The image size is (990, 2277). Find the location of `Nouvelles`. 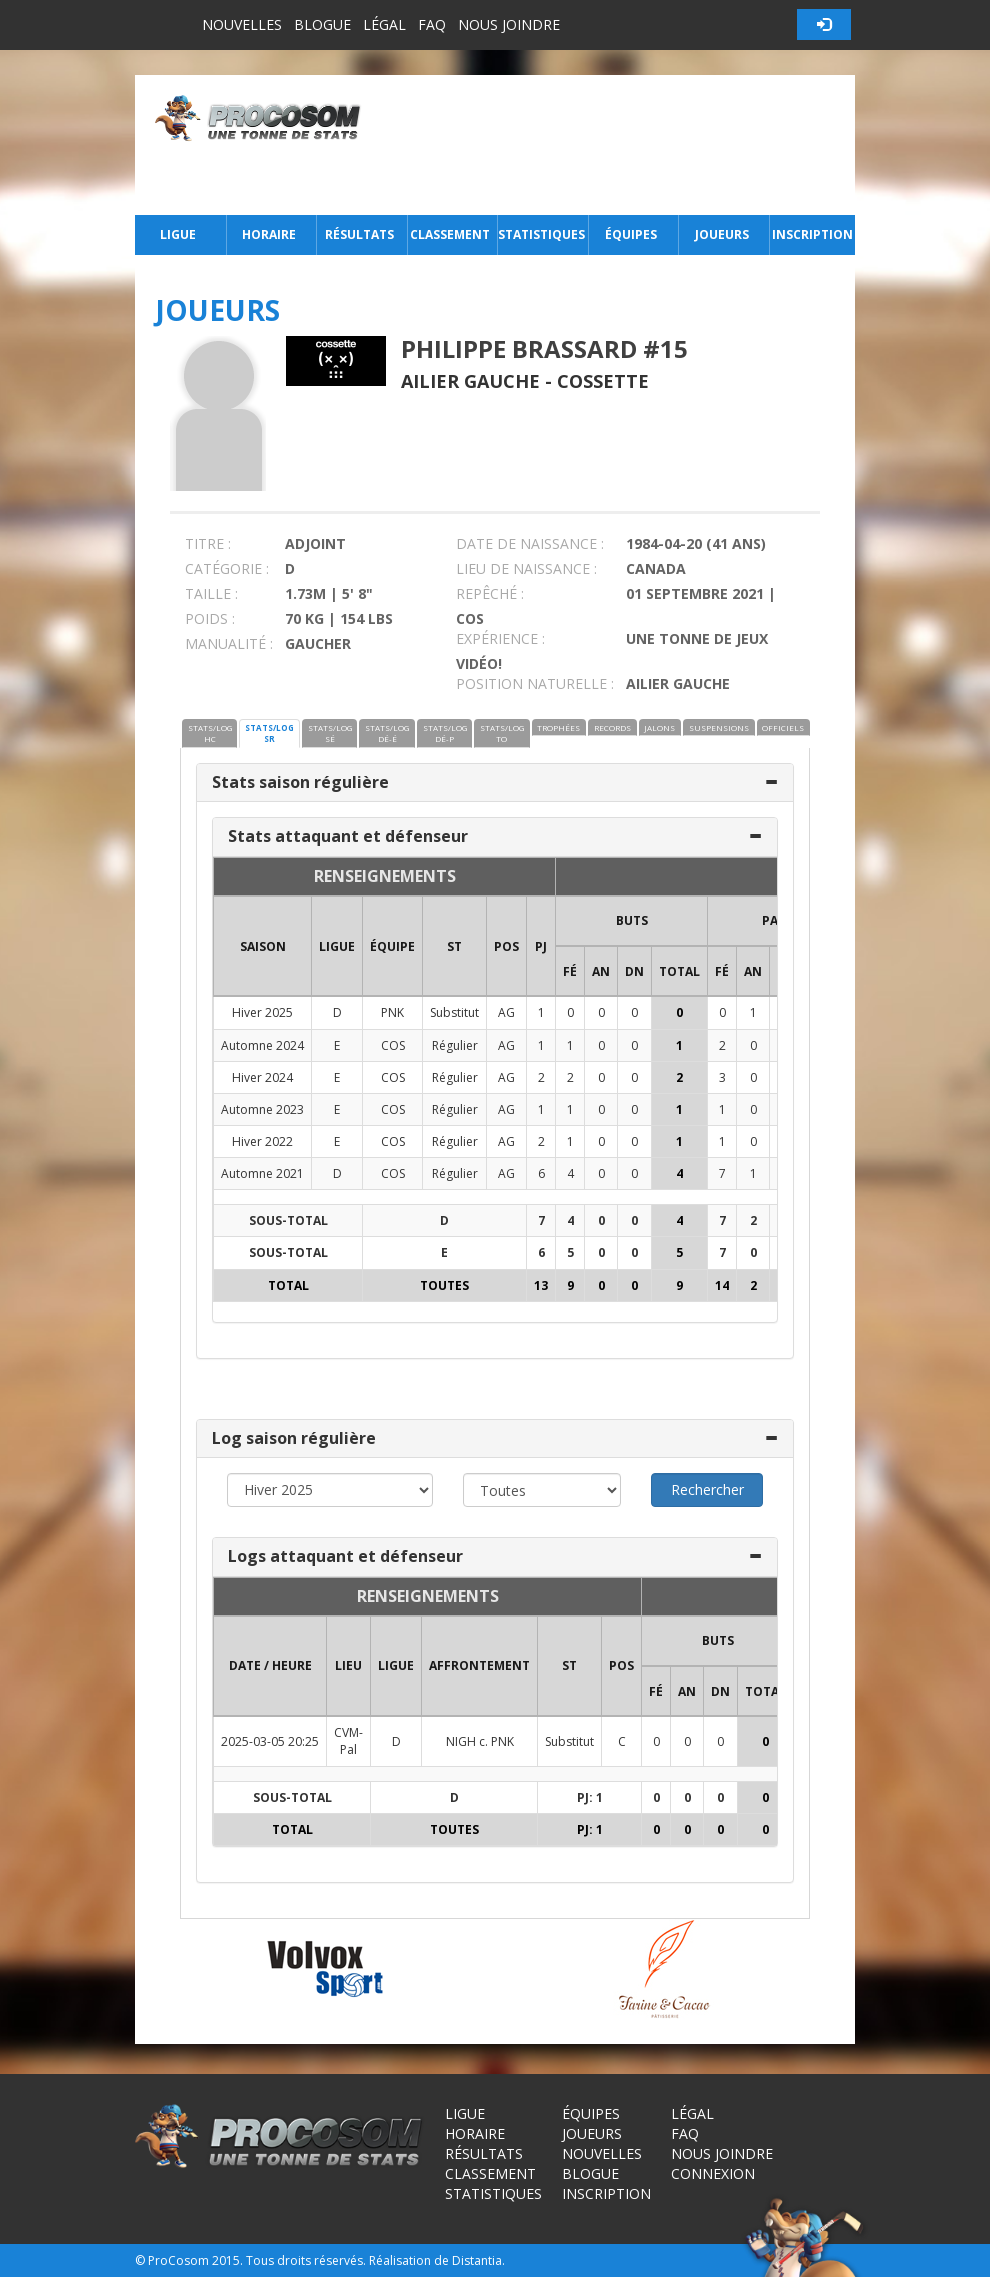

Nouvelles is located at coordinates (242, 24).